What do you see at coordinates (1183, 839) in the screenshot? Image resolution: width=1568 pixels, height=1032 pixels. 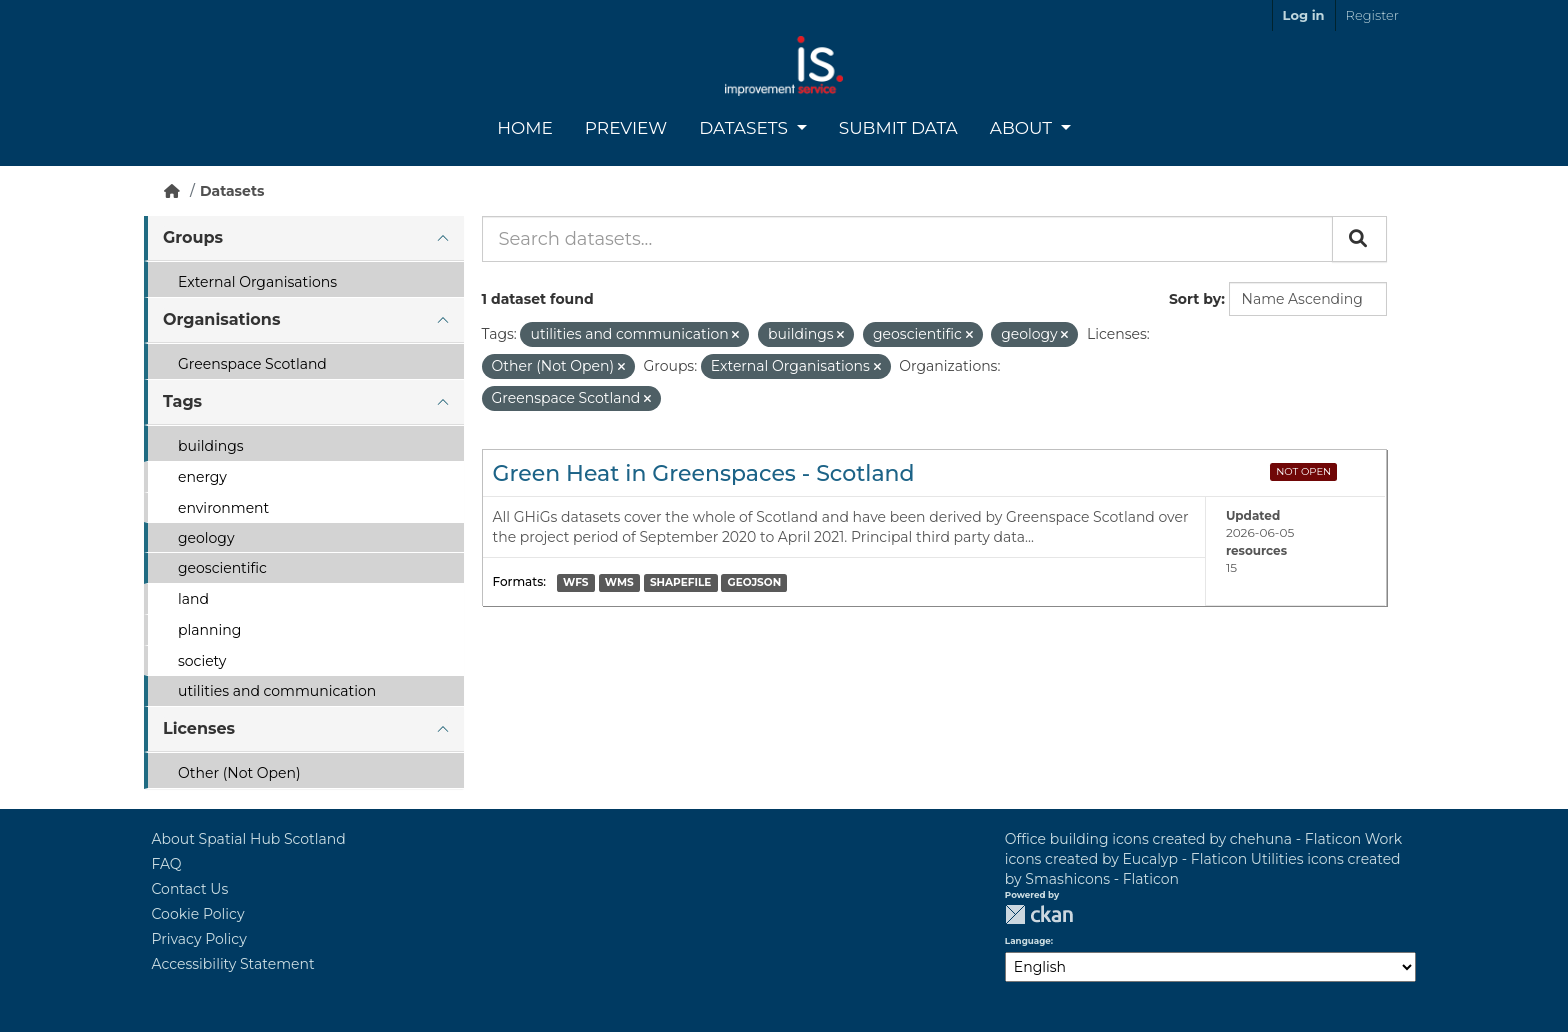 I see `Office building icons created by chehuna - Flaticon` at bounding box center [1183, 839].